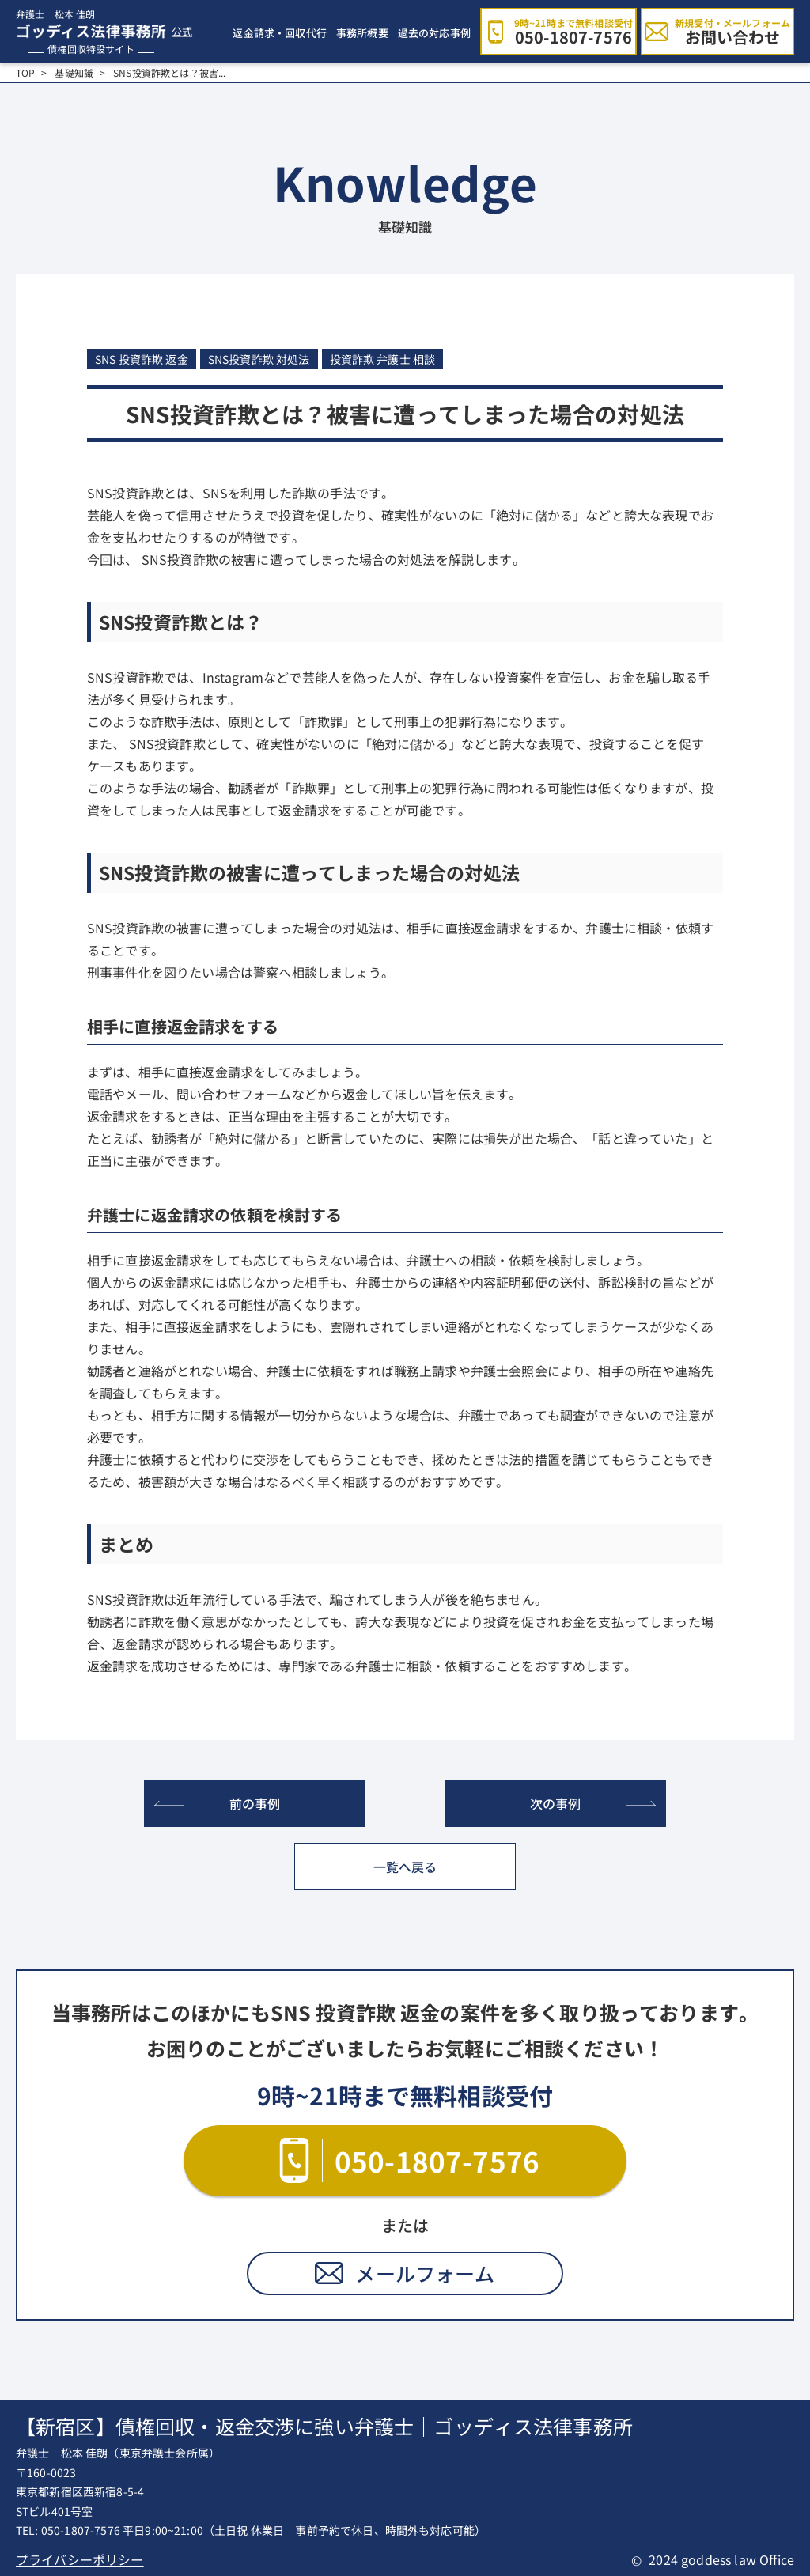 The height and width of the screenshot is (2576, 810). I want to click on プライバシーポリシー, so click(80, 2559).